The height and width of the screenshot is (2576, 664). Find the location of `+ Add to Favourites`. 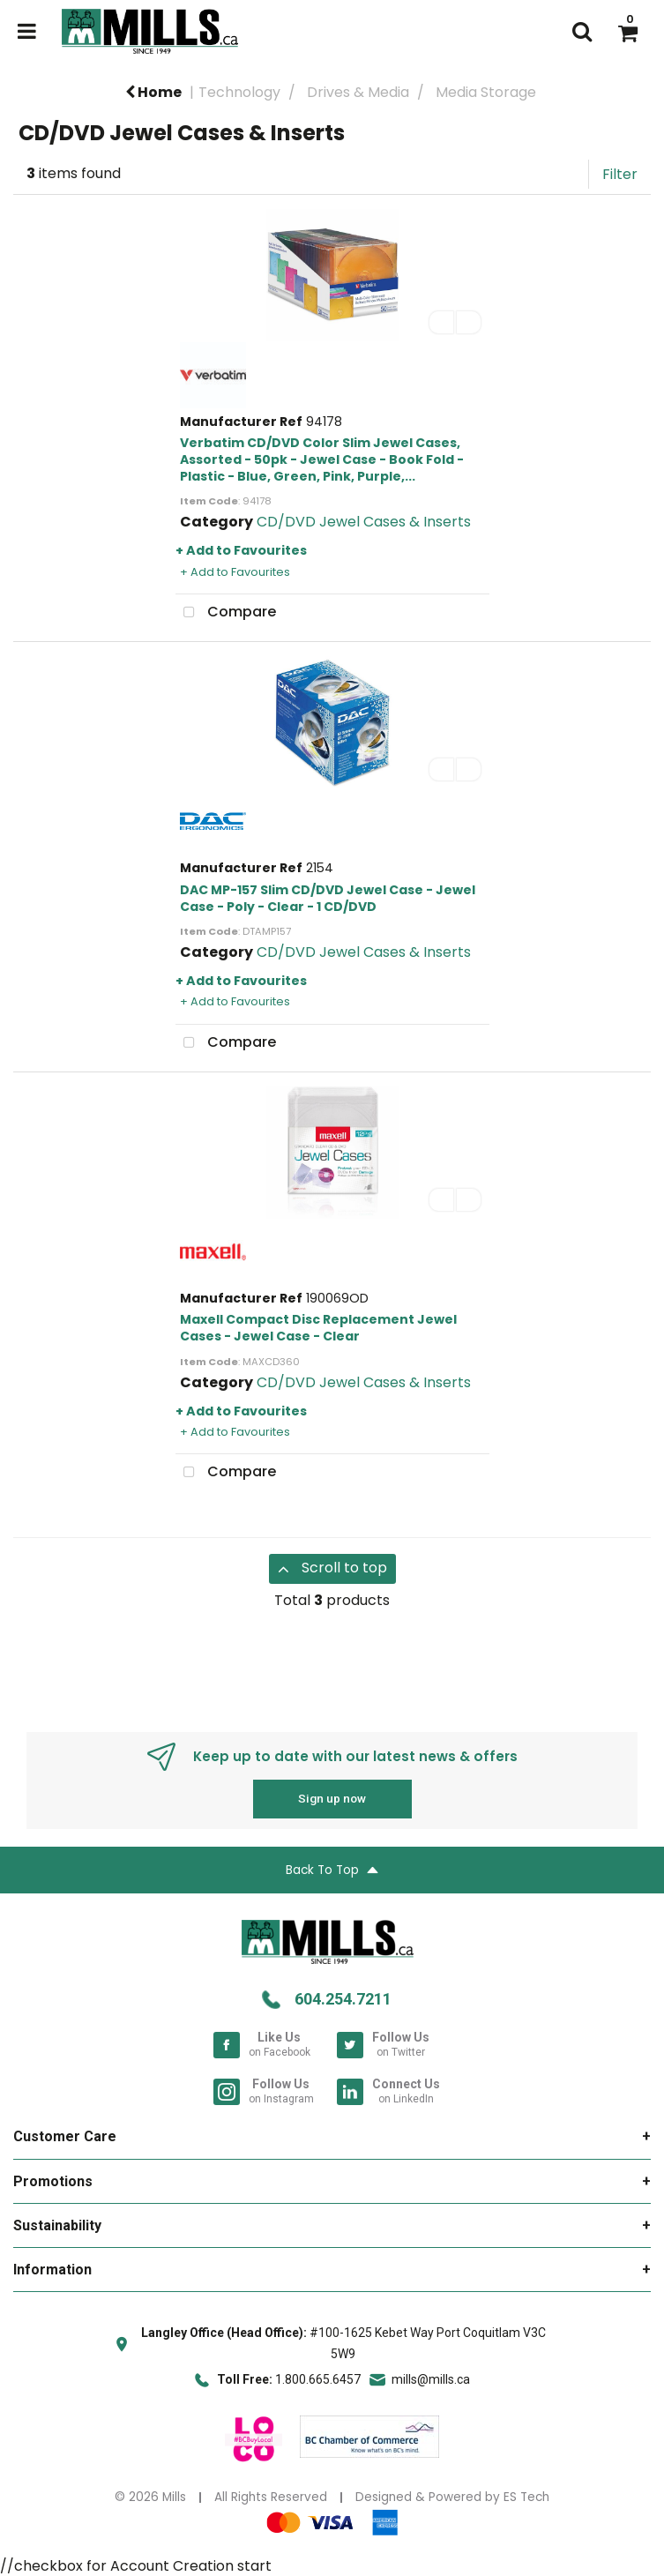

+ Add to Favourites is located at coordinates (241, 550).